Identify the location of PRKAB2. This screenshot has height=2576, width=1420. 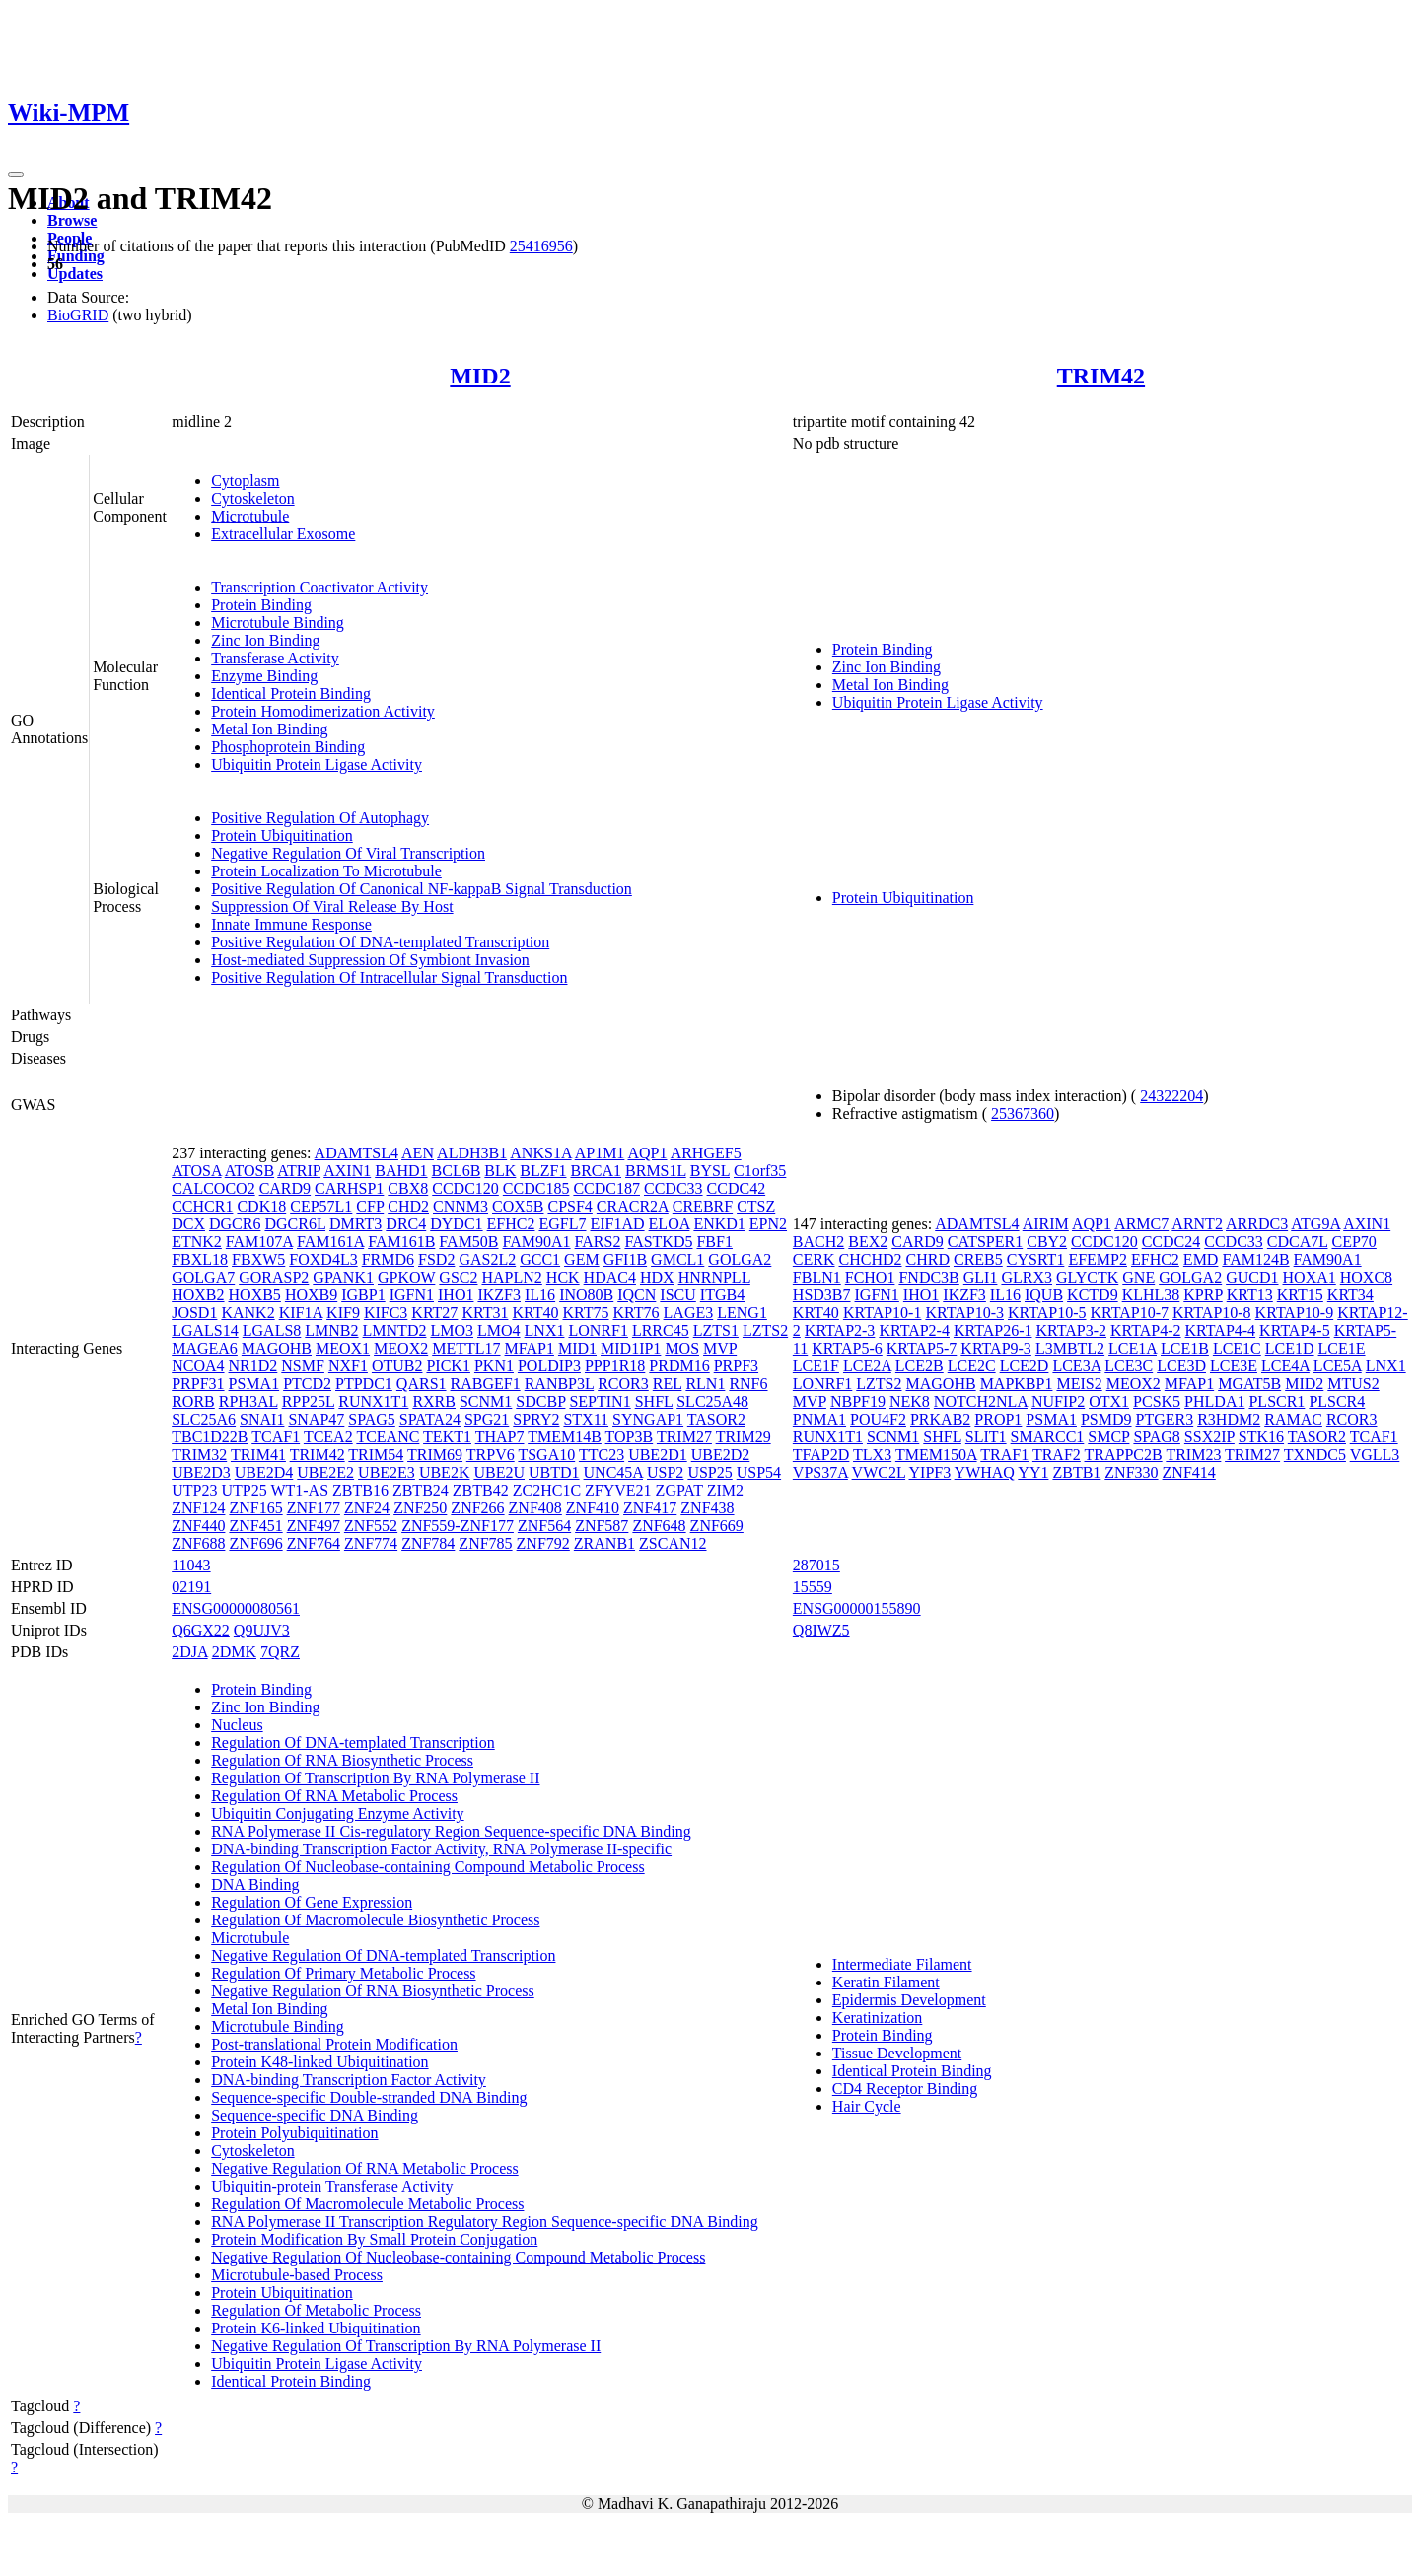
(940, 1419).